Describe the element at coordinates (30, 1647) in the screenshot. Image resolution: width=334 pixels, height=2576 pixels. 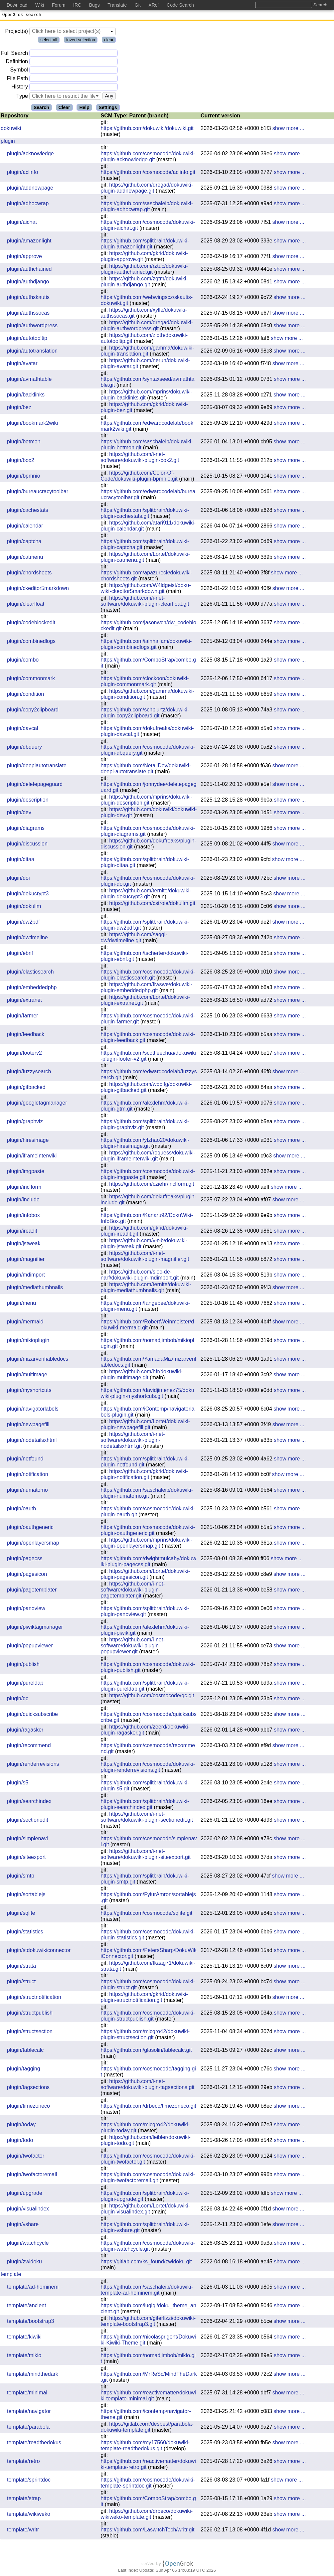
I see `plugin/popupviewer` at that location.